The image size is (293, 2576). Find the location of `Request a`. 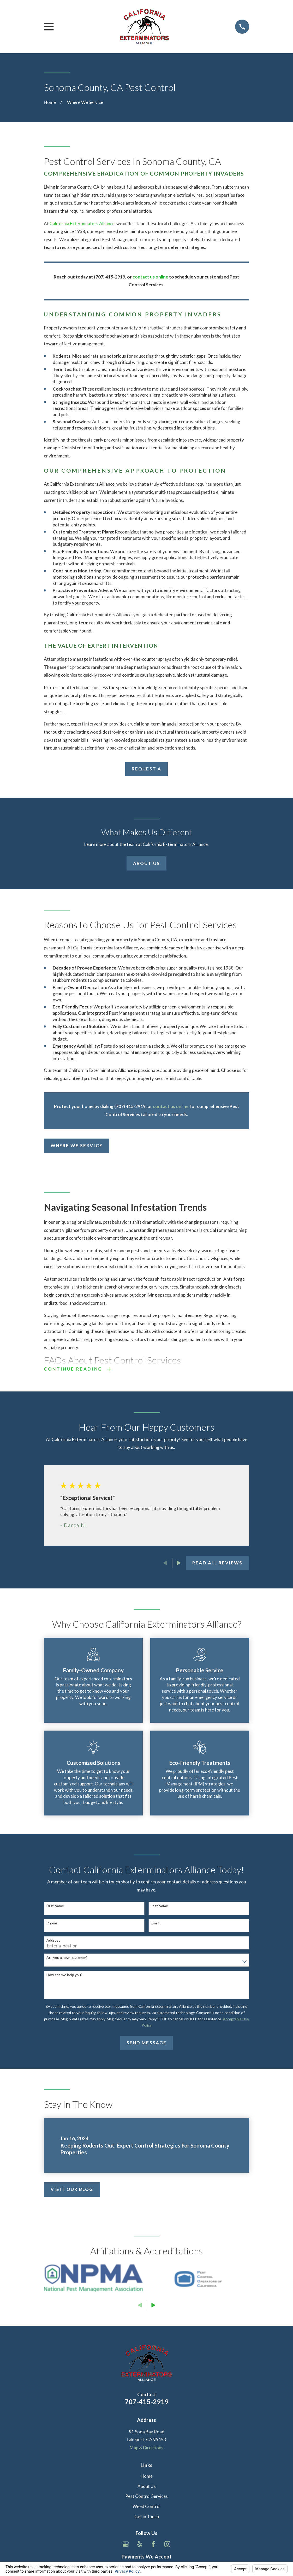

Request a is located at coordinates (146, 768).